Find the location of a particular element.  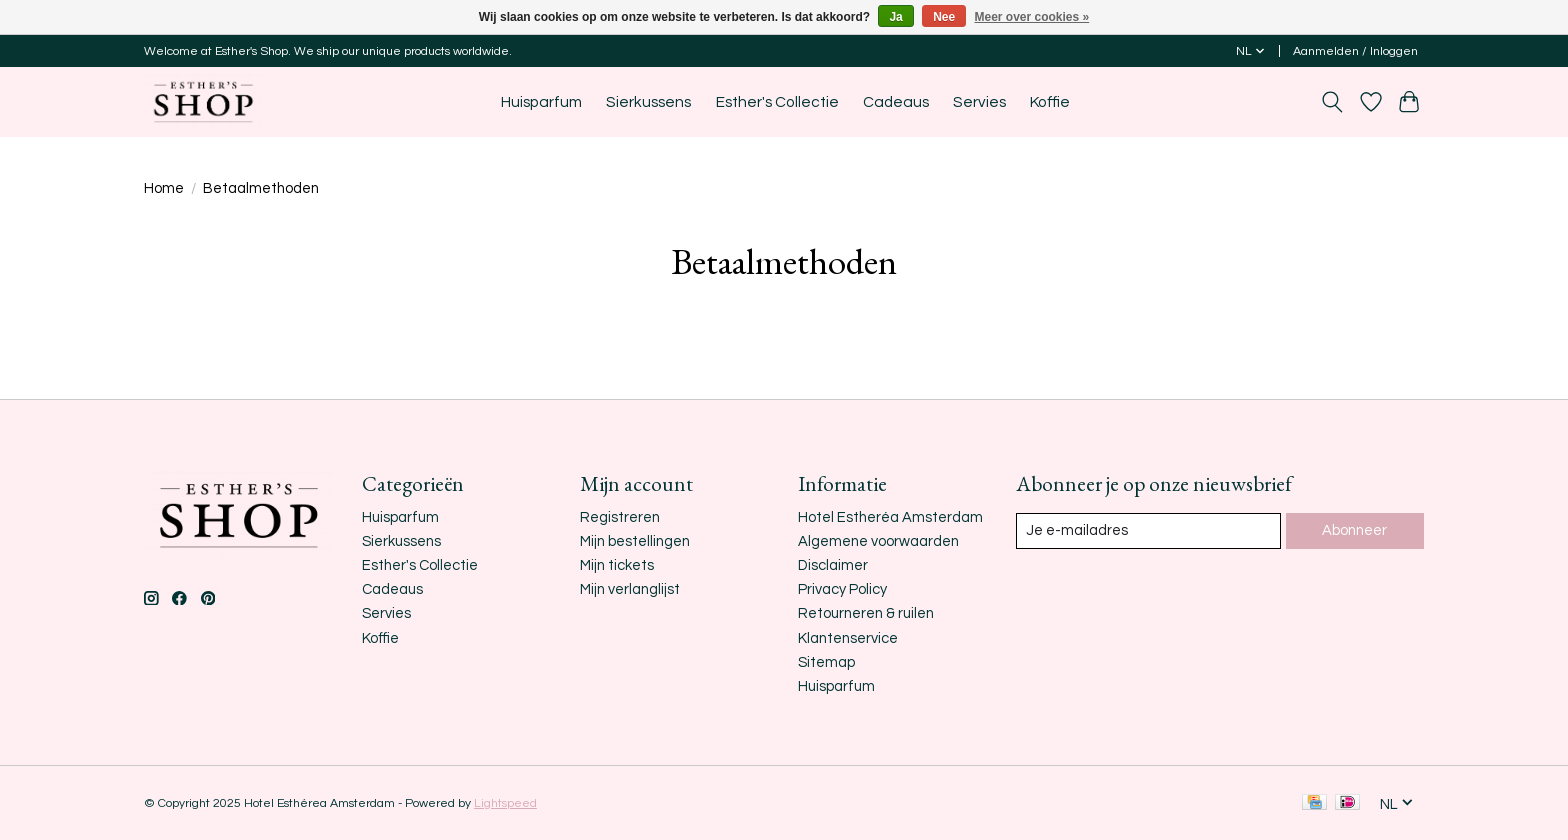

Mijn bestellingen is located at coordinates (635, 541).